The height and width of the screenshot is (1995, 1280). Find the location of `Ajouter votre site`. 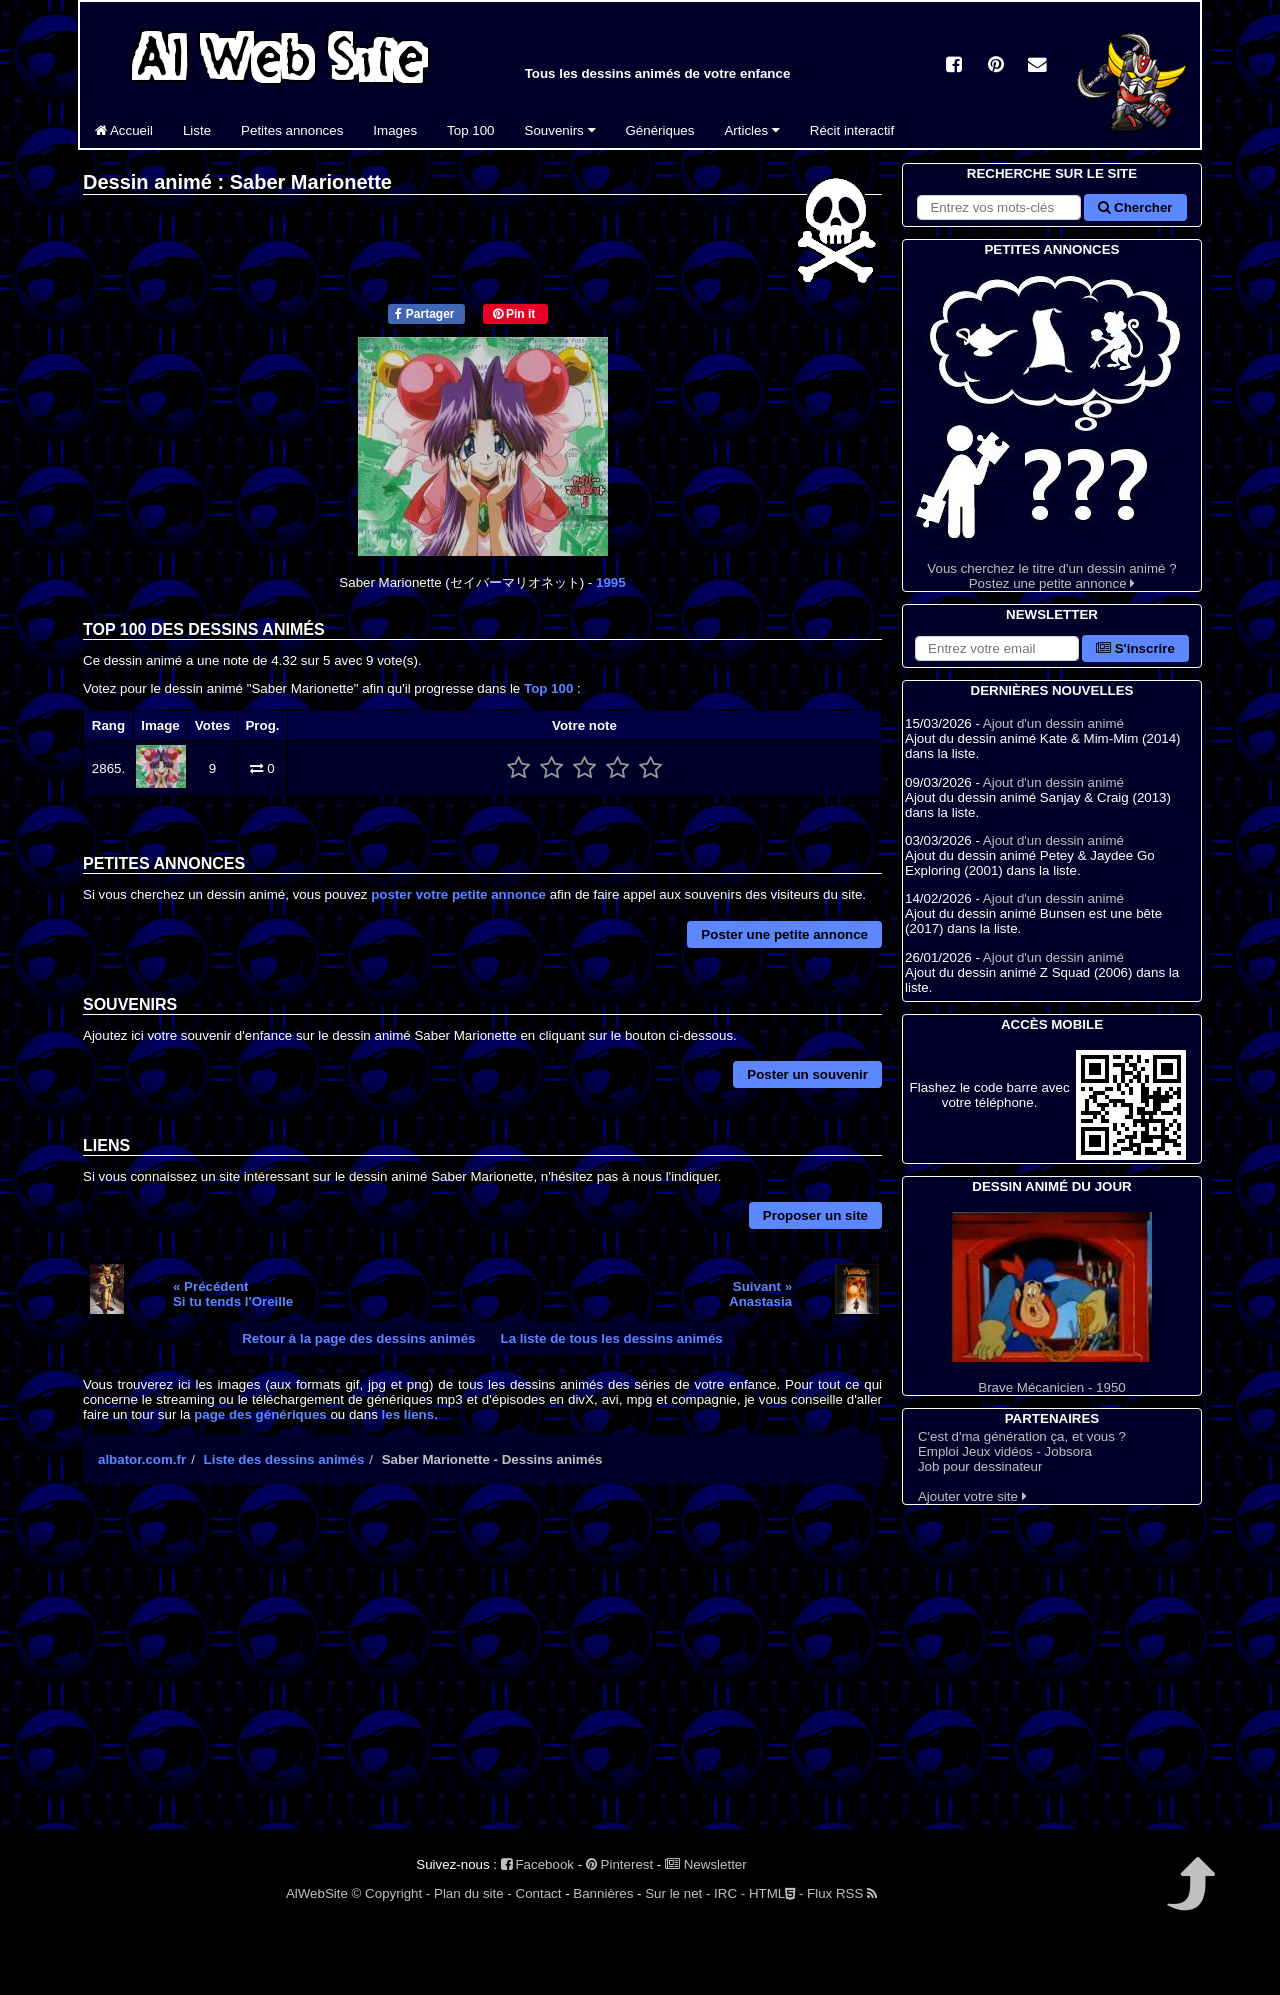

Ajouter votre site is located at coordinates (972, 1496).